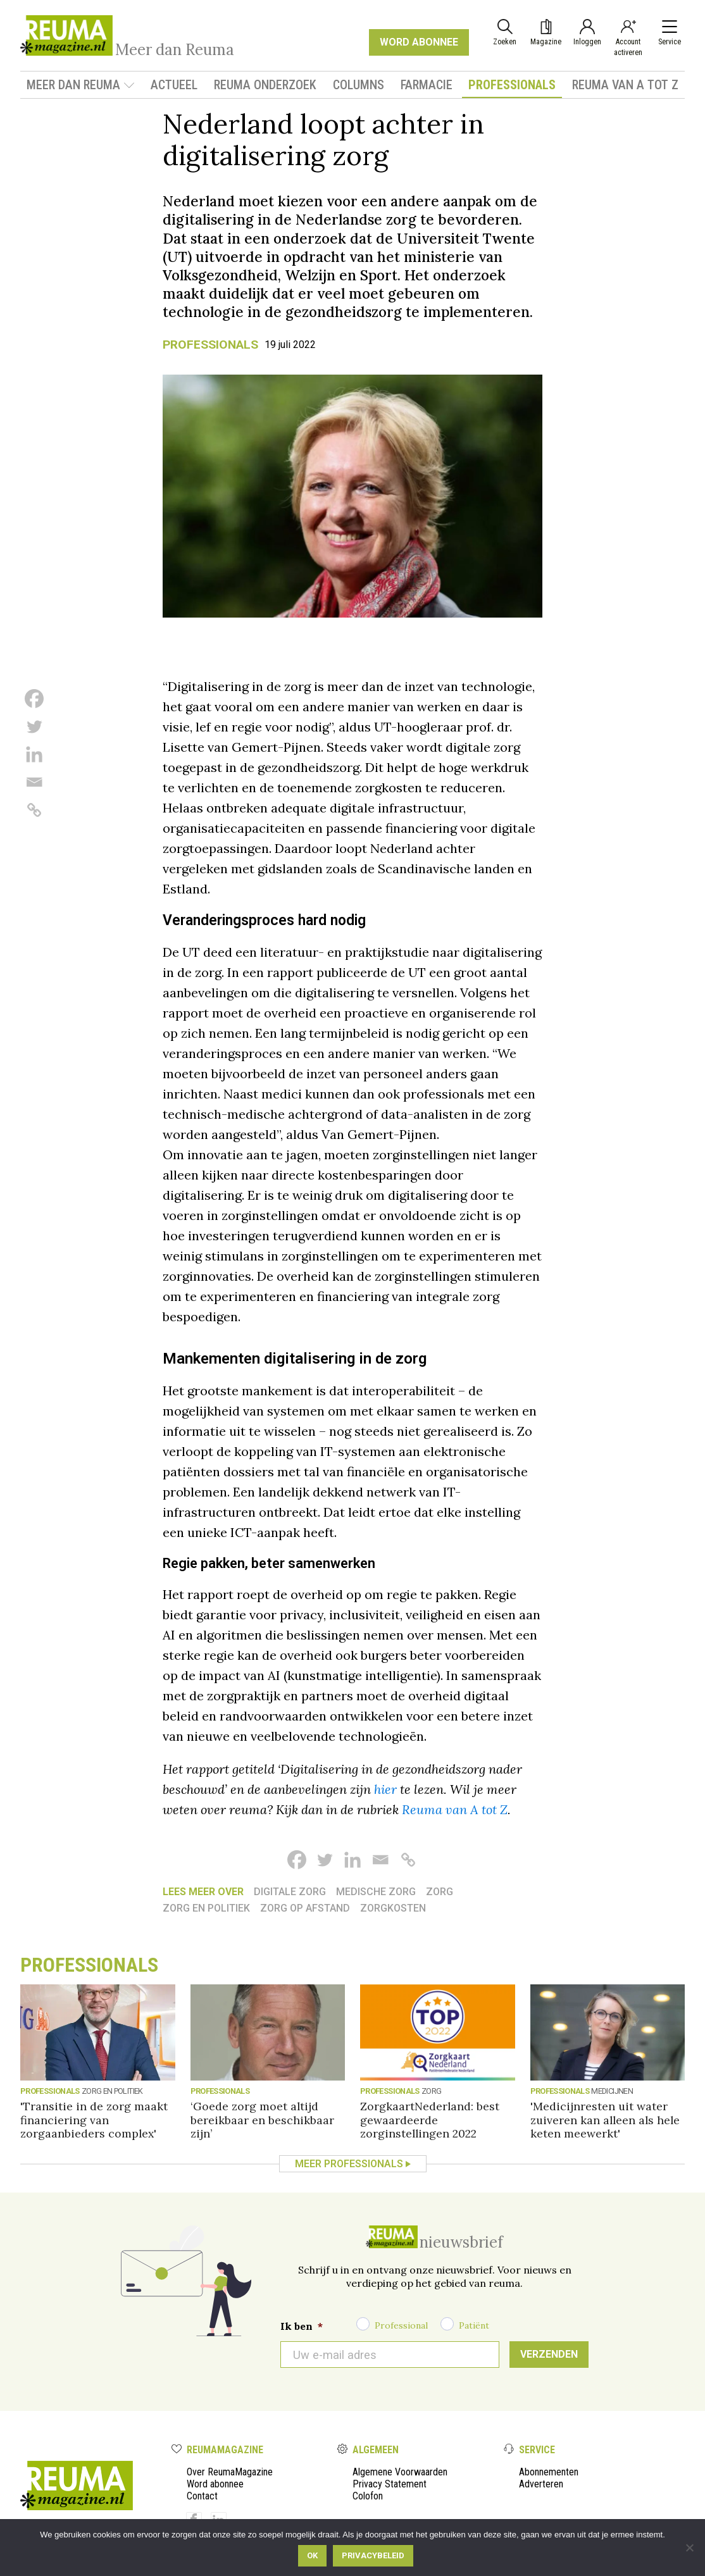 The image size is (705, 2576). I want to click on [Email], so click(34, 782).